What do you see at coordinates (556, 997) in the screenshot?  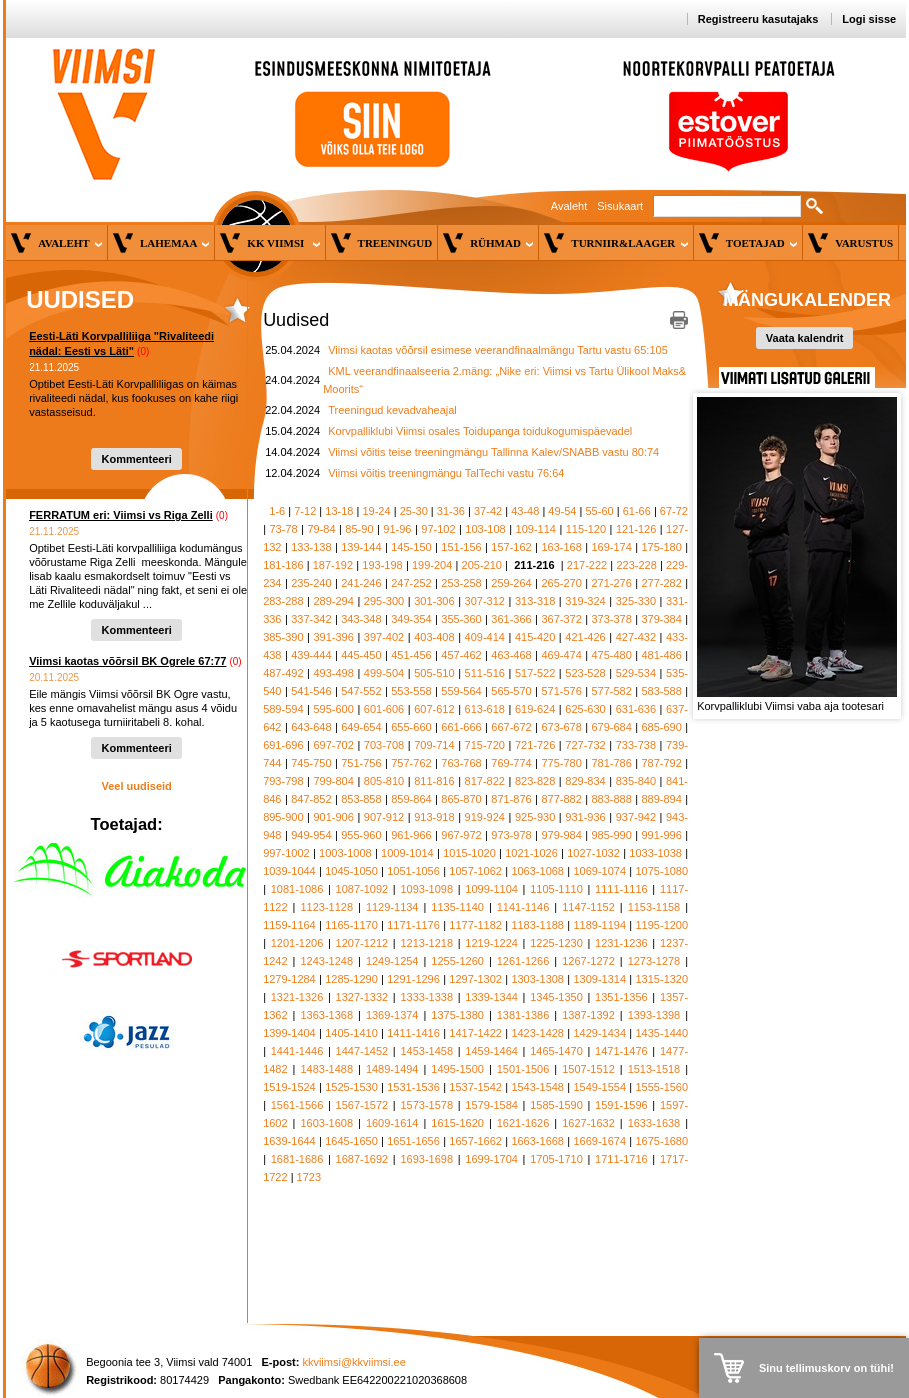 I see `1345-1350` at bounding box center [556, 997].